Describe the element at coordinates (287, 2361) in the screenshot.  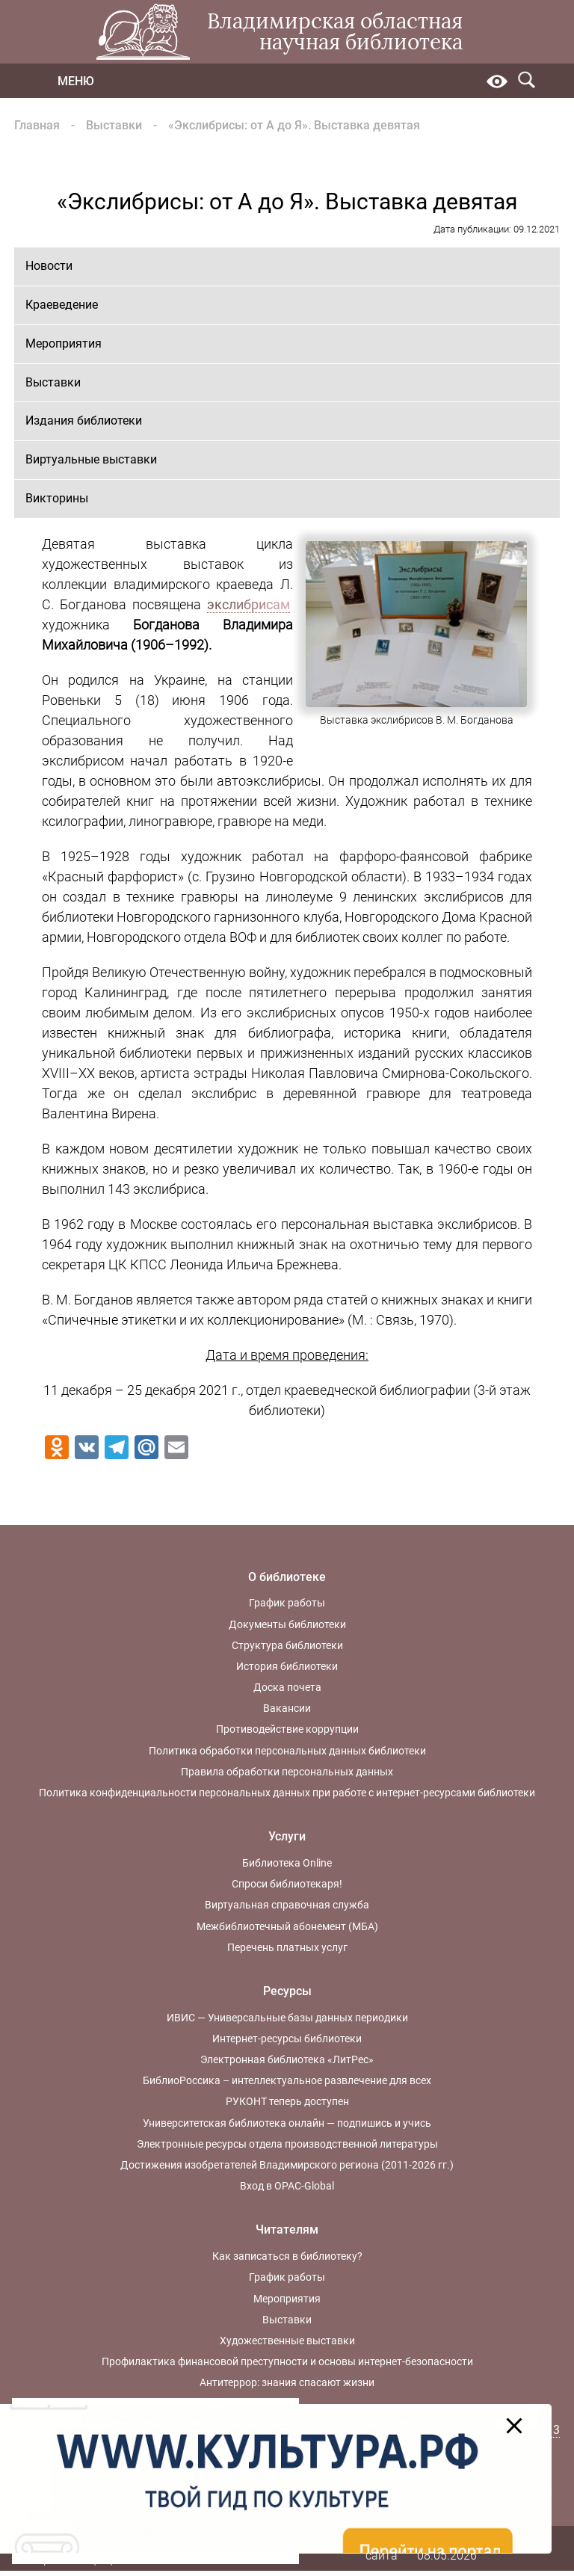
I see `Профилактика финансовой преступности и основы интернет-безопасности` at that location.